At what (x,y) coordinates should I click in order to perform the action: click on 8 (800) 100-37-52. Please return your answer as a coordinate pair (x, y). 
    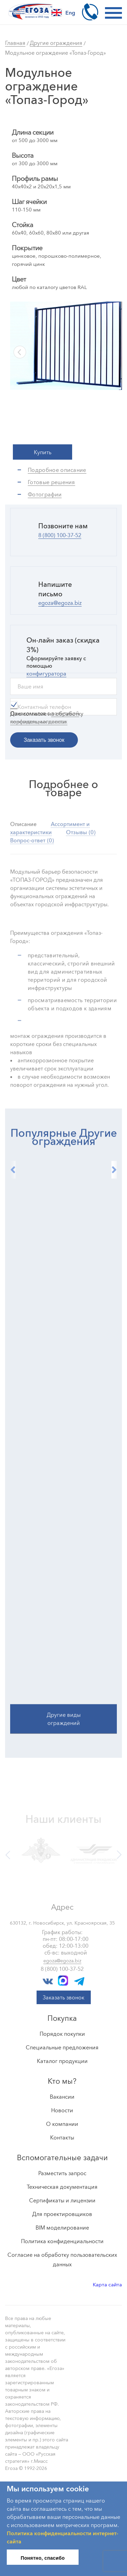
    Looking at the image, I should click on (59, 535).